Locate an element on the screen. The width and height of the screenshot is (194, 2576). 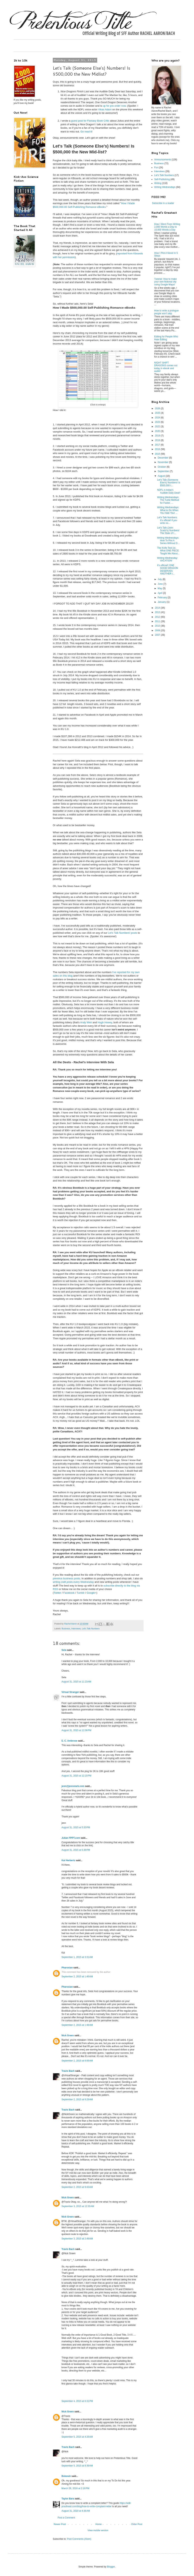
It's official!! ONE GOOD DRAGON DESERVES ANOTHER i... is located at coordinates (167, 569).